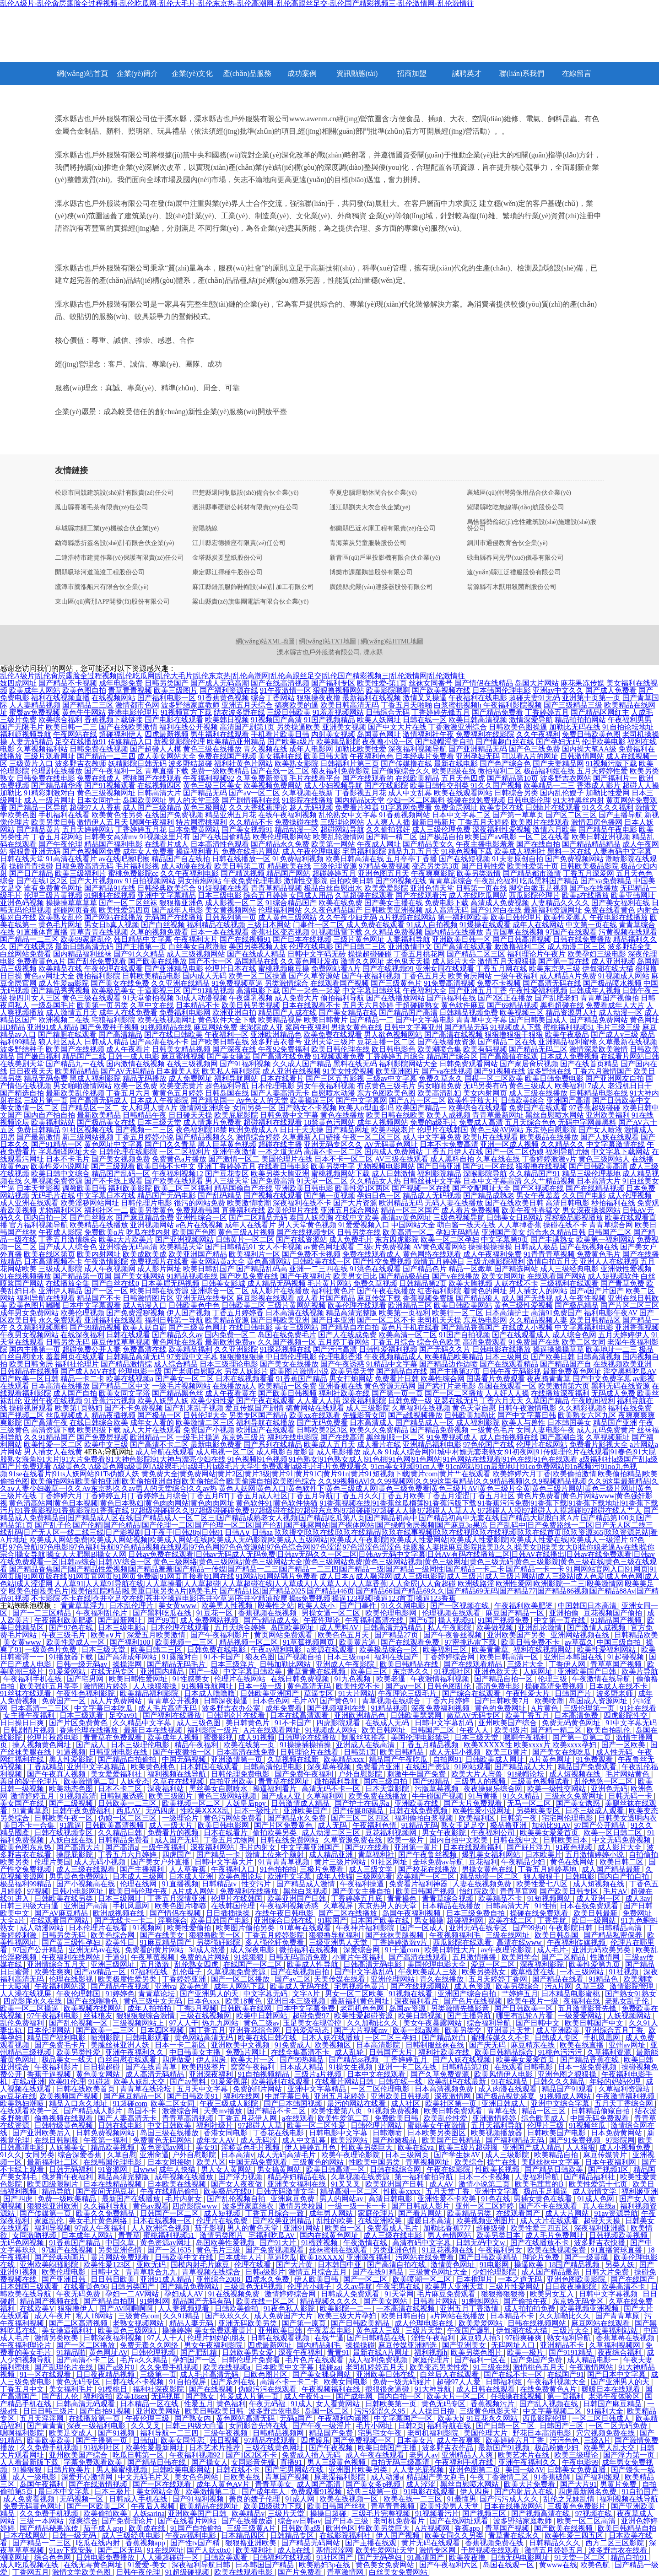  What do you see at coordinates (538, 1320) in the screenshot?
I see `久久精品视频人妻` at bounding box center [538, 1320].